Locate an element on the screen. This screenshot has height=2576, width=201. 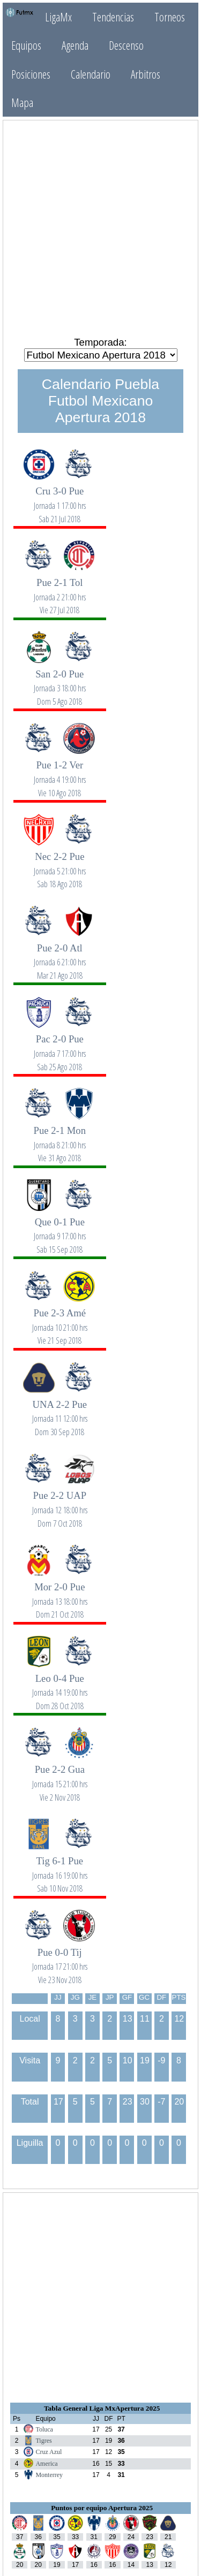
Pue 2-0 Atl is located at coordinates (59, 956).